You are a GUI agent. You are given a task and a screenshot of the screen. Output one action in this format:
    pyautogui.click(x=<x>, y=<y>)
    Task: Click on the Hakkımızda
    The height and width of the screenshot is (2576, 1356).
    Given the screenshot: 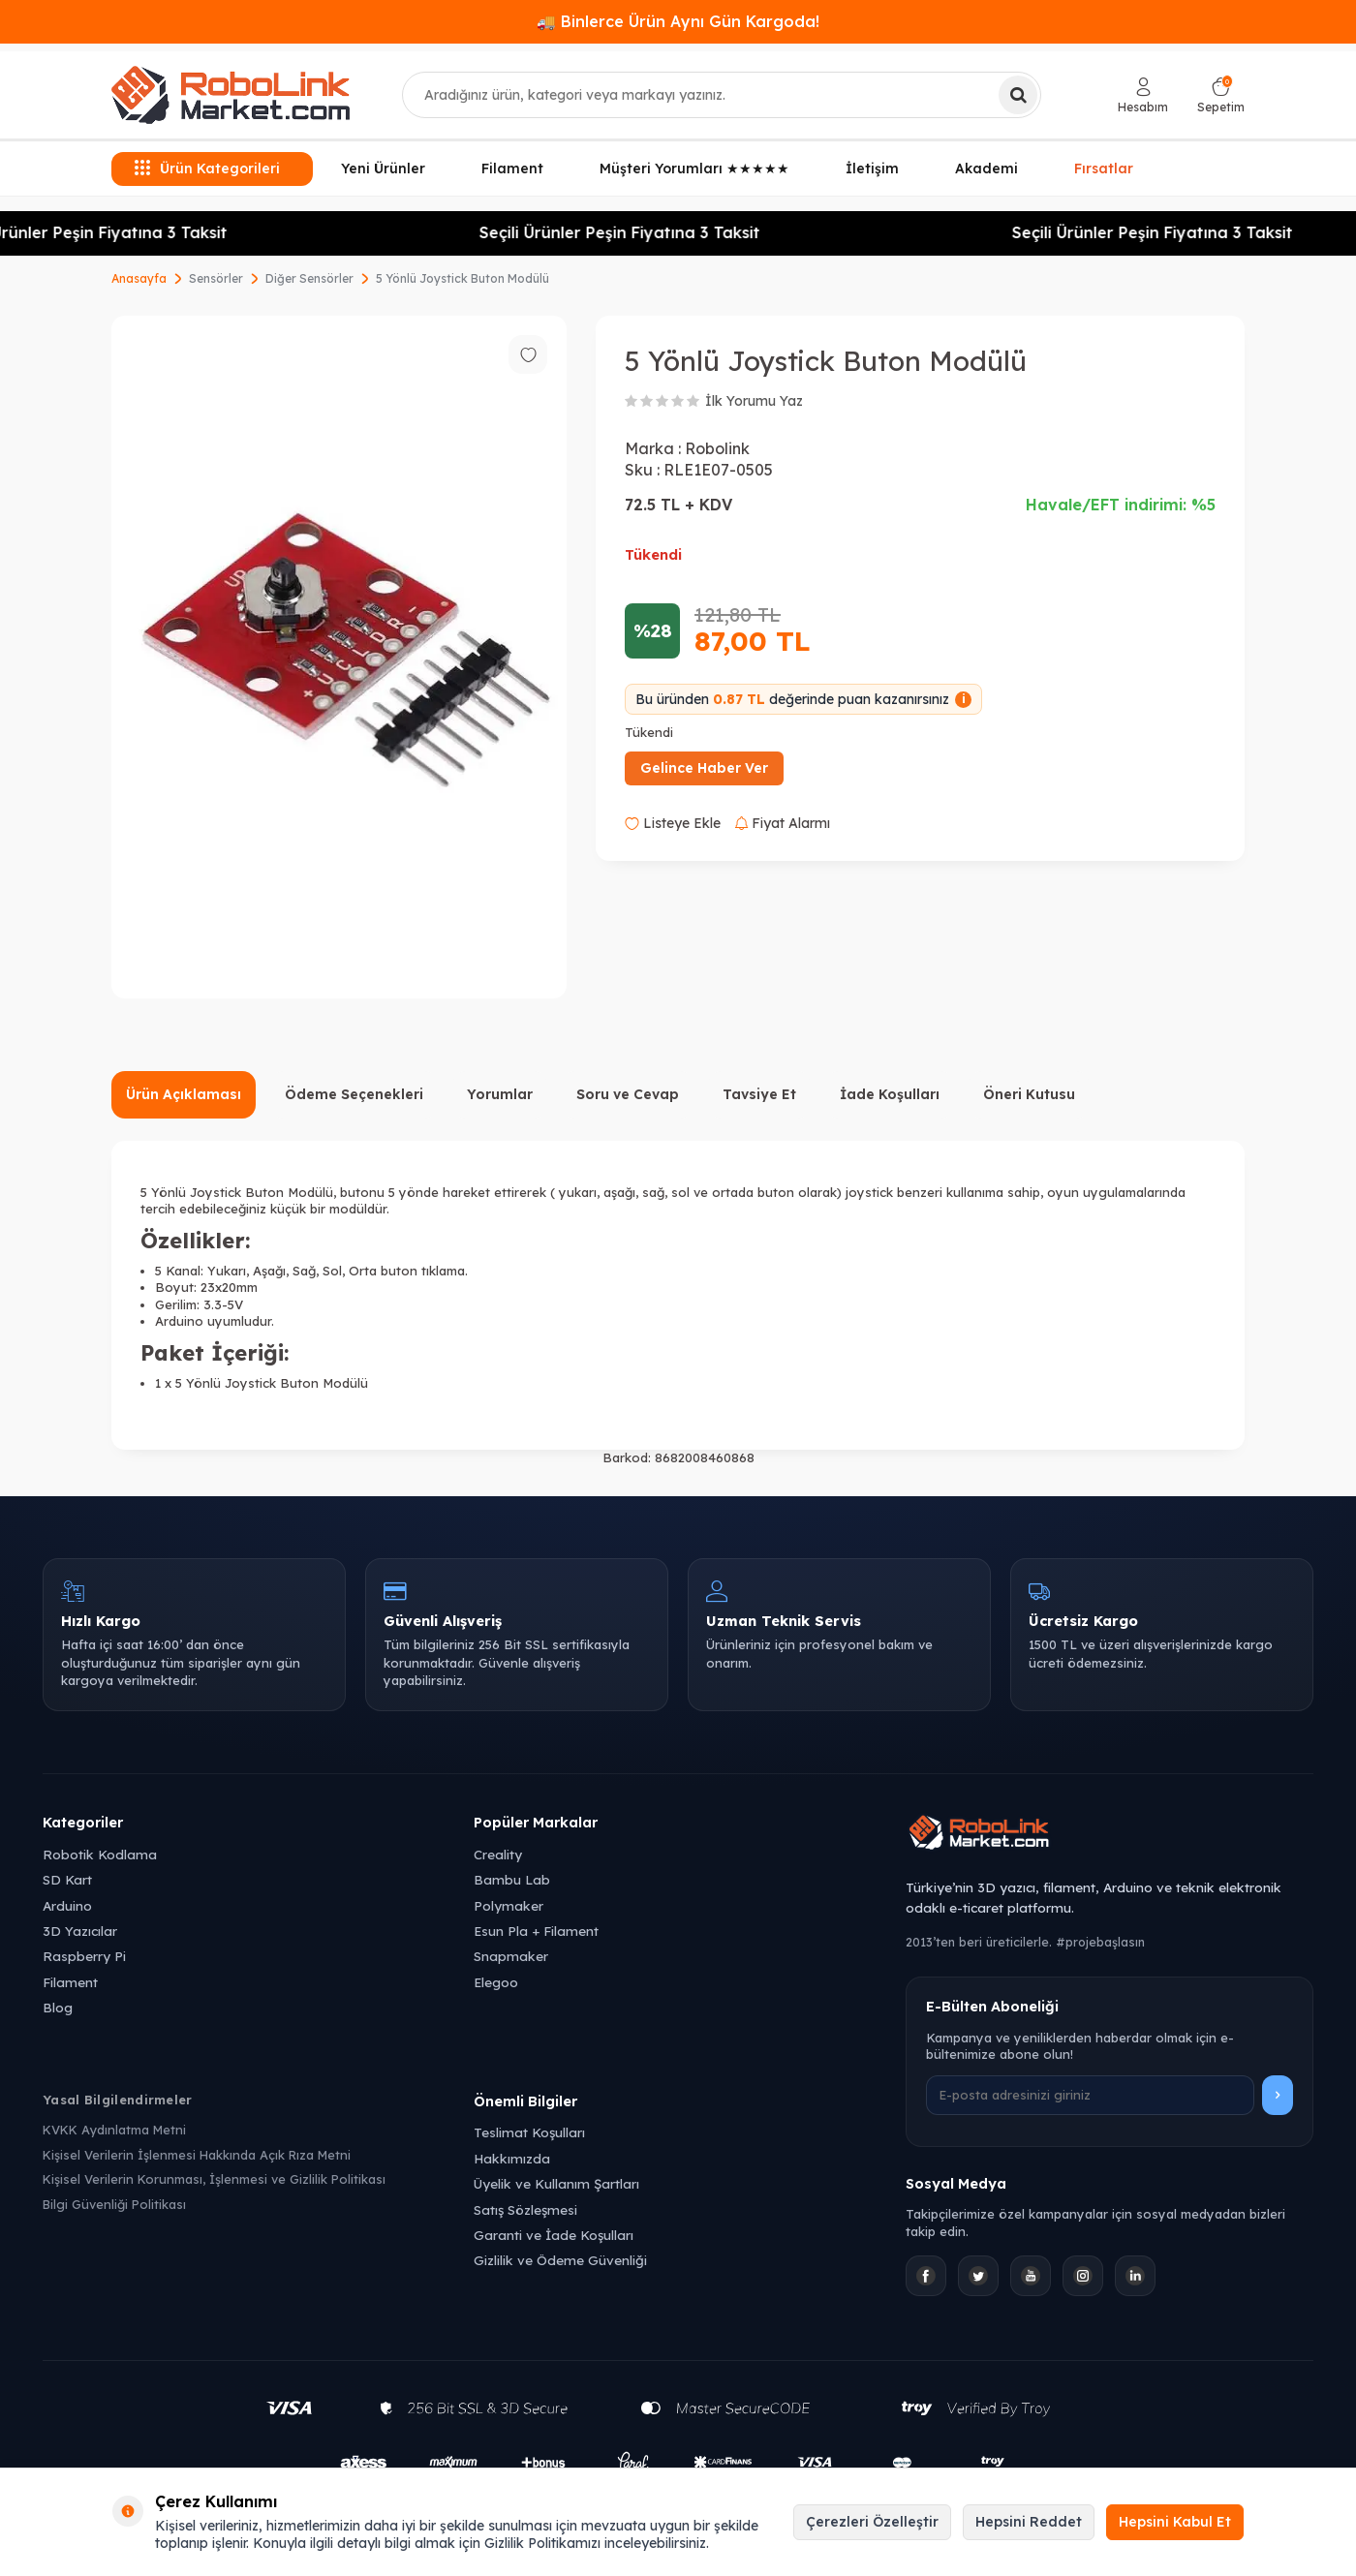 What is the action you would take?
    pyautogui.click(x=512, y=2158)
    